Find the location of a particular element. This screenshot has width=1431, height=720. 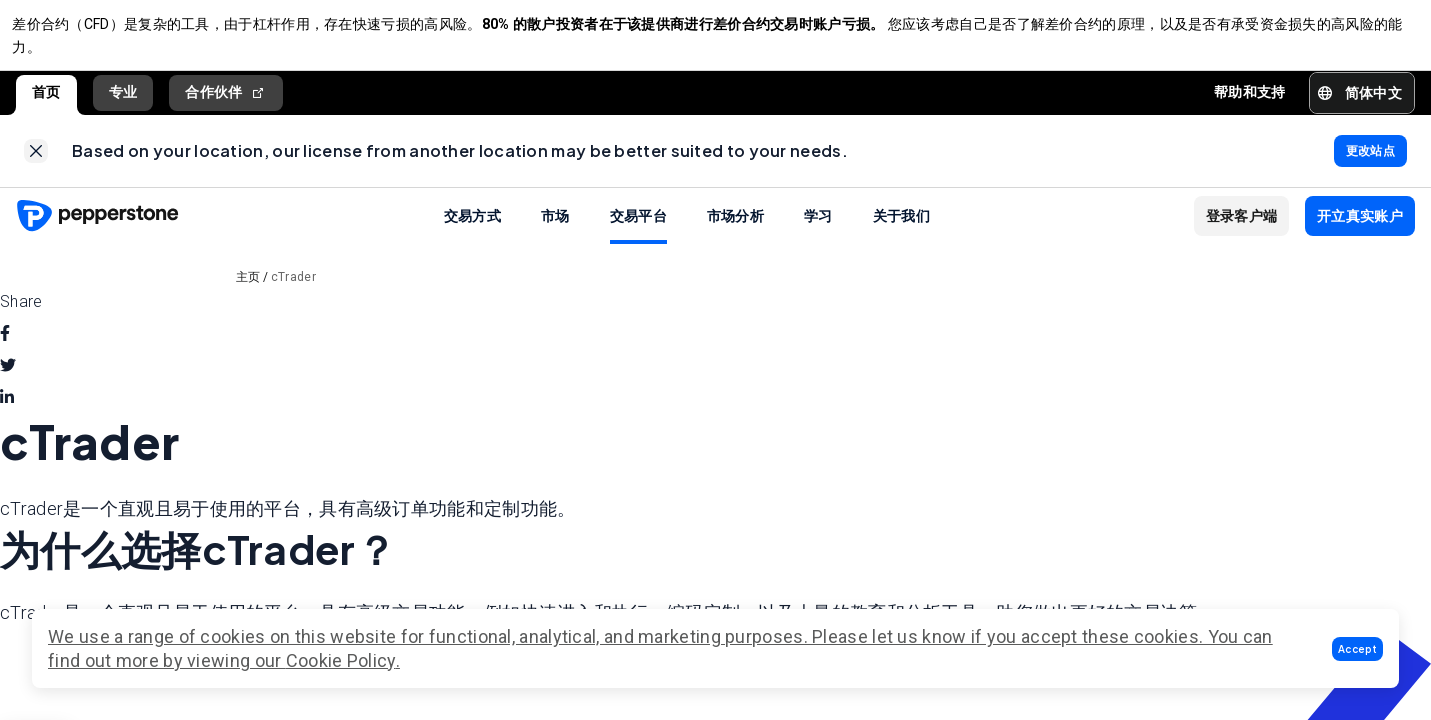

首页 is located at coordinates (46, 99).